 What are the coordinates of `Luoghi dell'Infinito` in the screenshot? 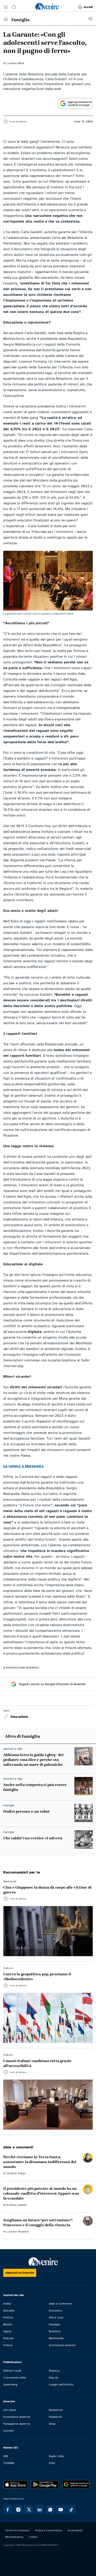 It's located at (61, 2384).